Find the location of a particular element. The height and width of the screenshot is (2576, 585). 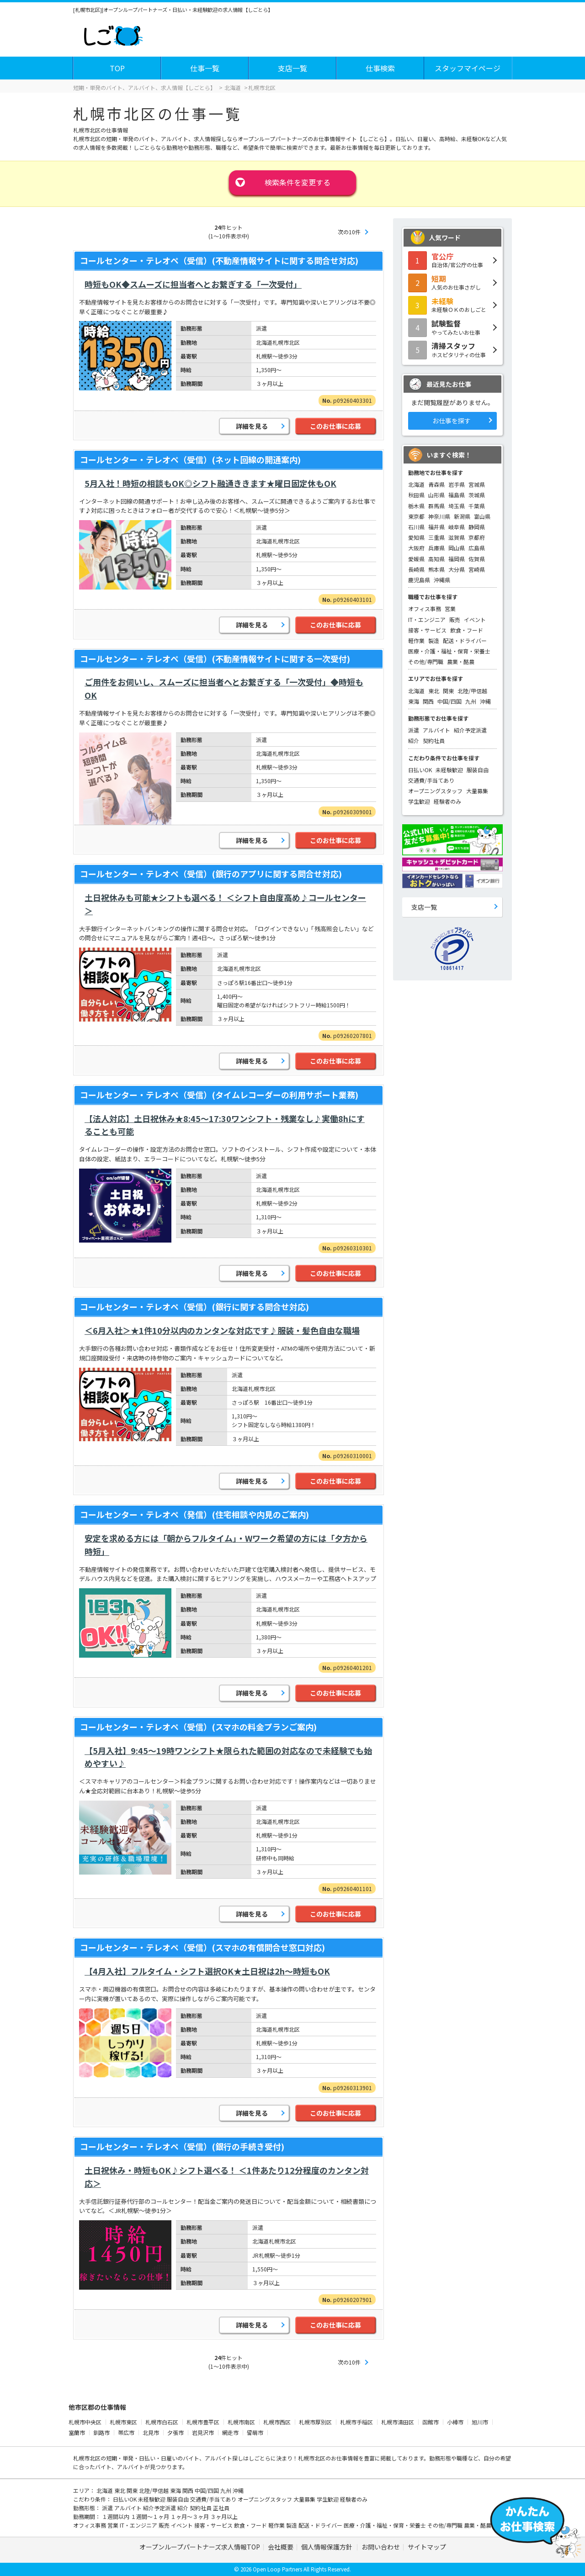

釧路市 is located at coordinates (101, 2432).